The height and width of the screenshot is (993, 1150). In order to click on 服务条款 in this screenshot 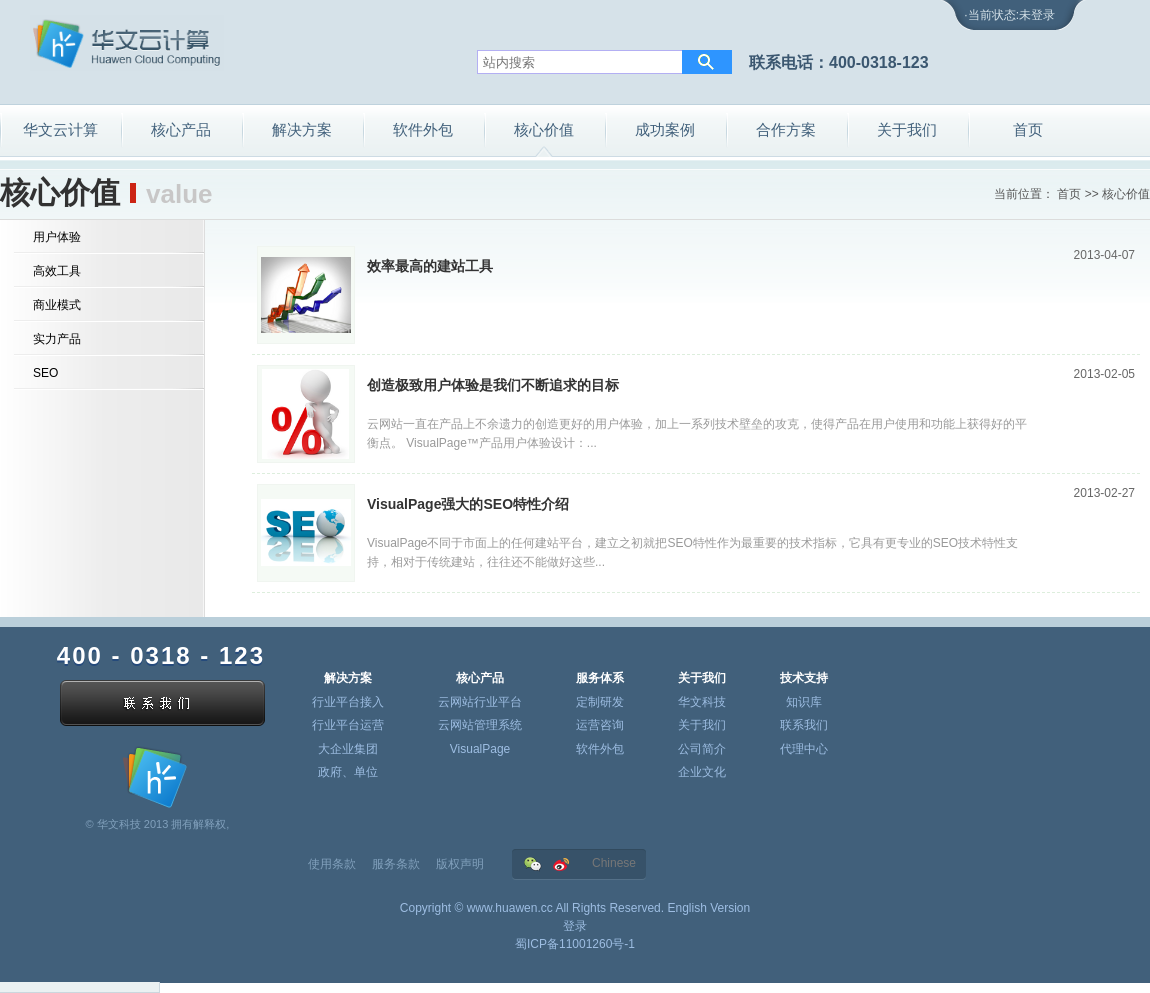, I will do `click(396, 864)`.